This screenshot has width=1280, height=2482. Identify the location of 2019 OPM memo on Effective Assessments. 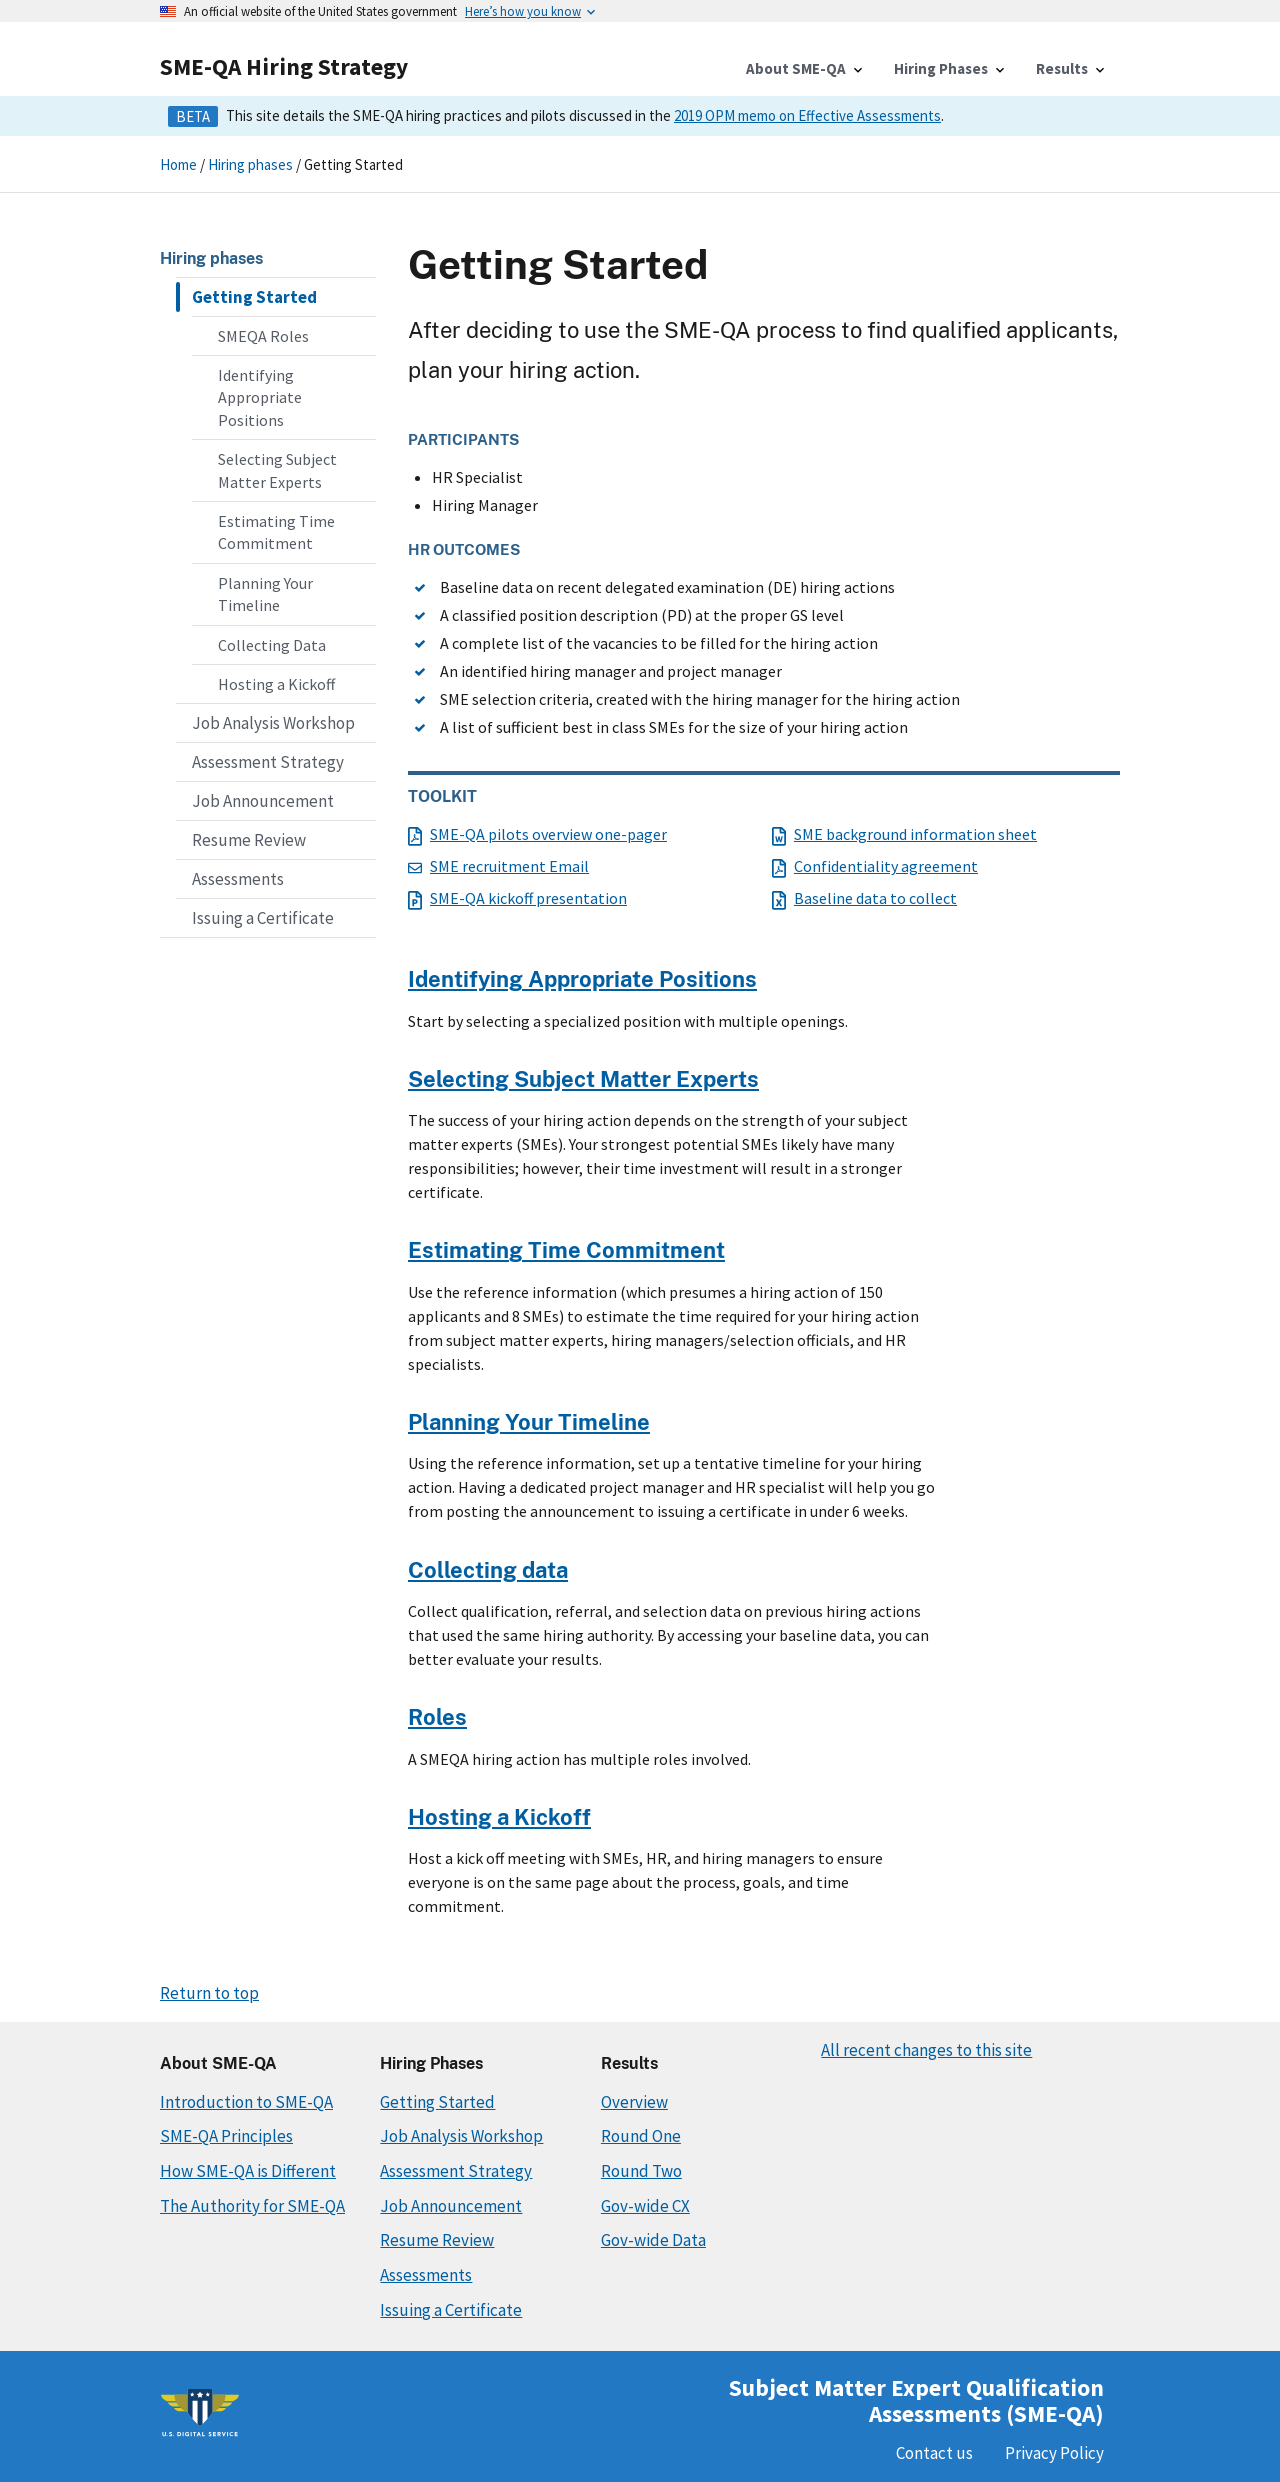
(807, 115).